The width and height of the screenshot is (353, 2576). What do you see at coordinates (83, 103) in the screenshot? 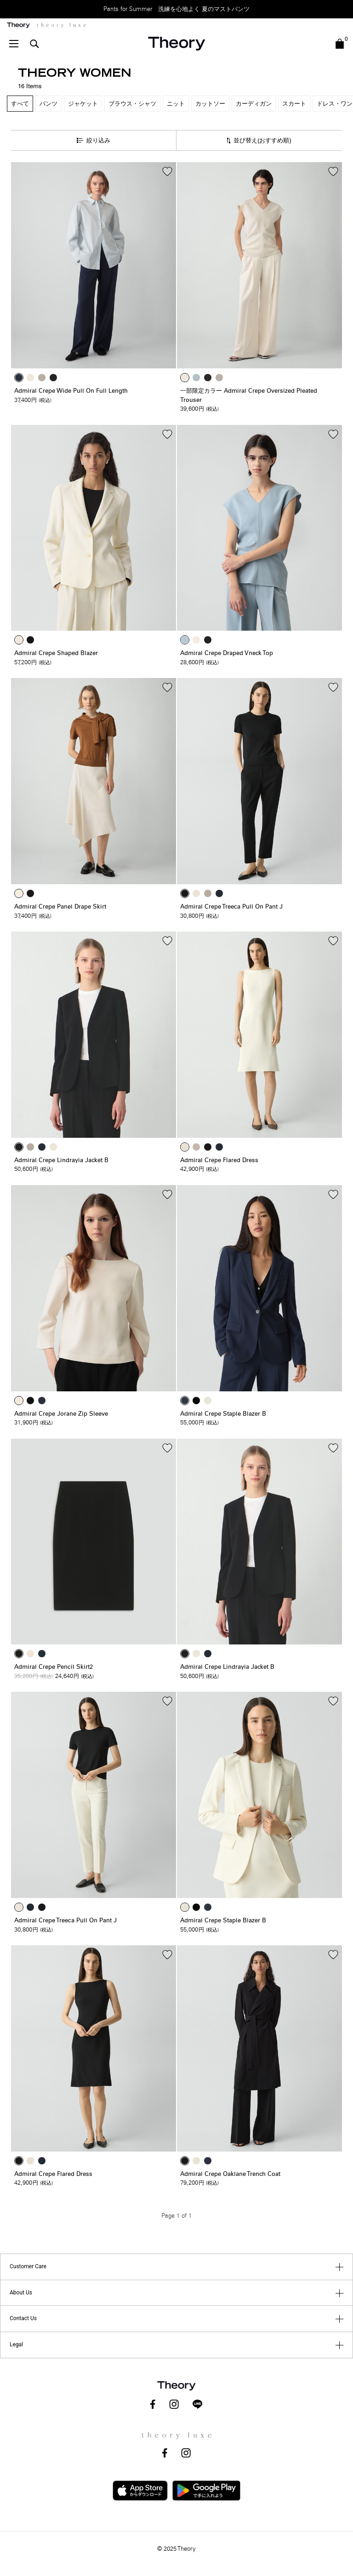
I see `ジャケット` at bounding box center [83, 103].